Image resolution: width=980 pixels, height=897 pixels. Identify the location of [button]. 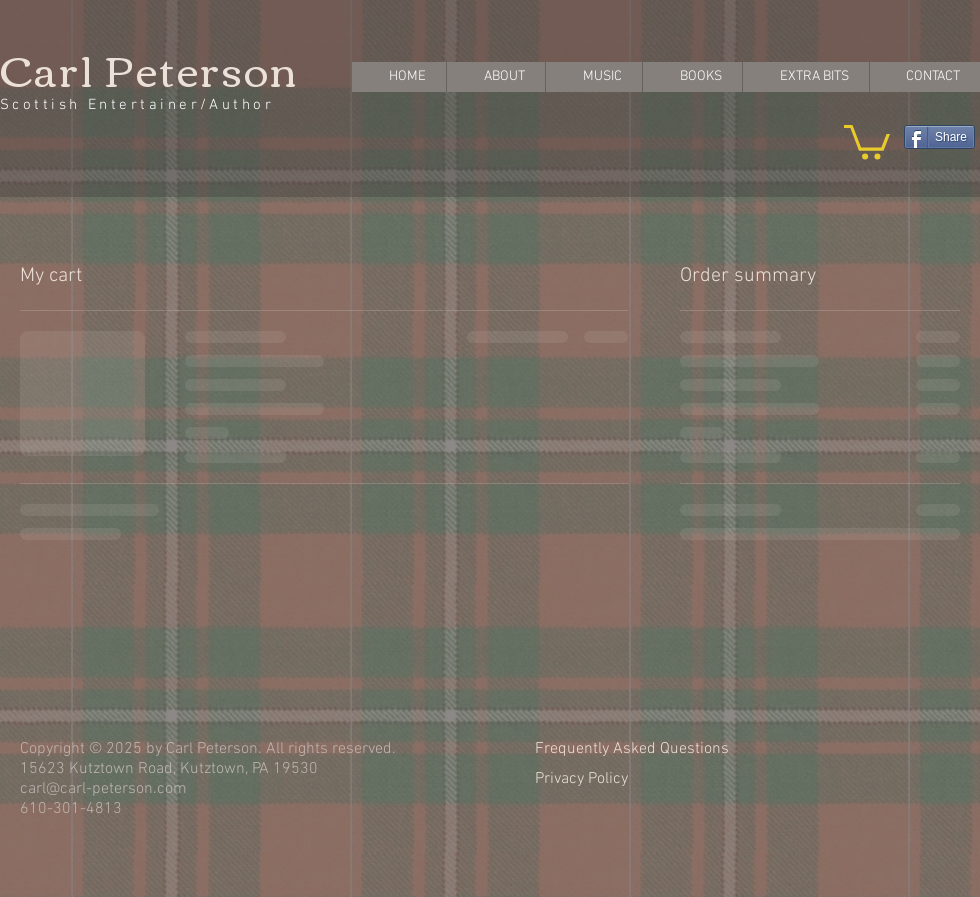
(867, 140).